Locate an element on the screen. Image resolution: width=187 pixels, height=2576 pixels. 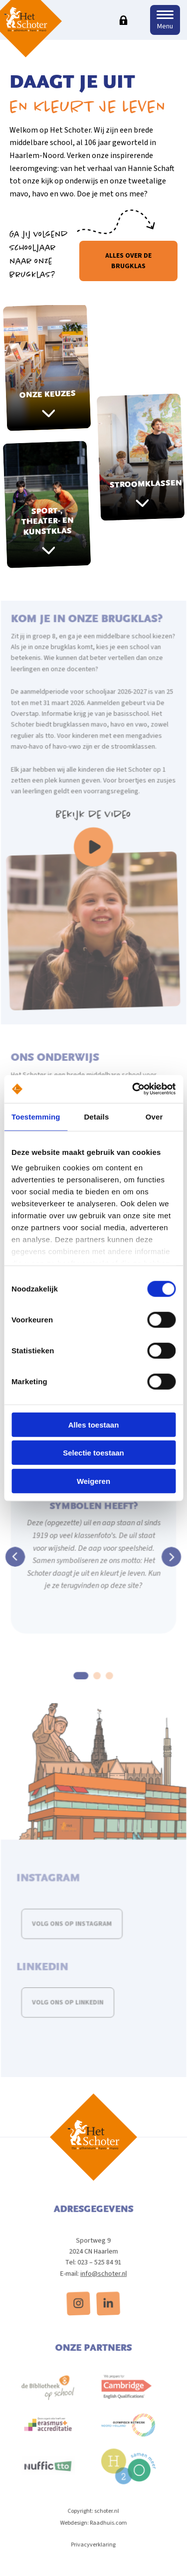
1 [tab] is located at coordinates (81, 1682).